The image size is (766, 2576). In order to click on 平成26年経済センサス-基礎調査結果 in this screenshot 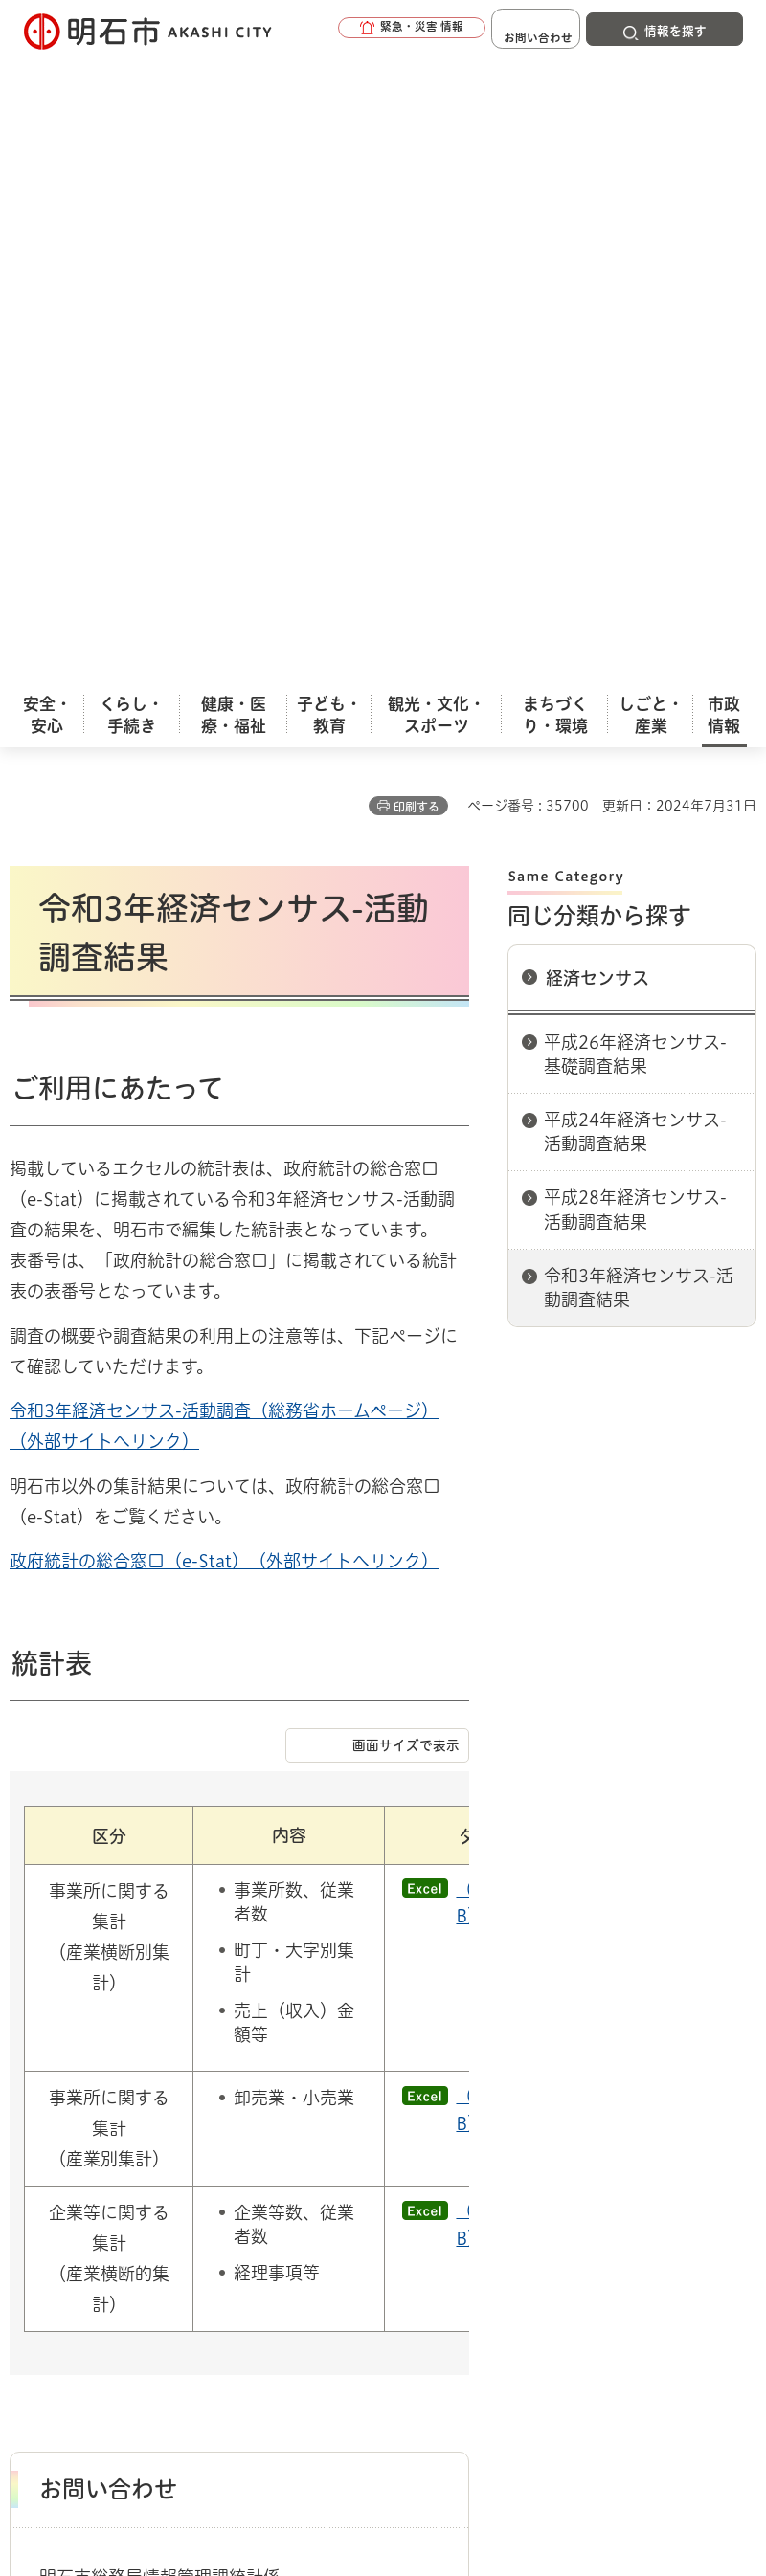, I will do `click(635, 404)`.